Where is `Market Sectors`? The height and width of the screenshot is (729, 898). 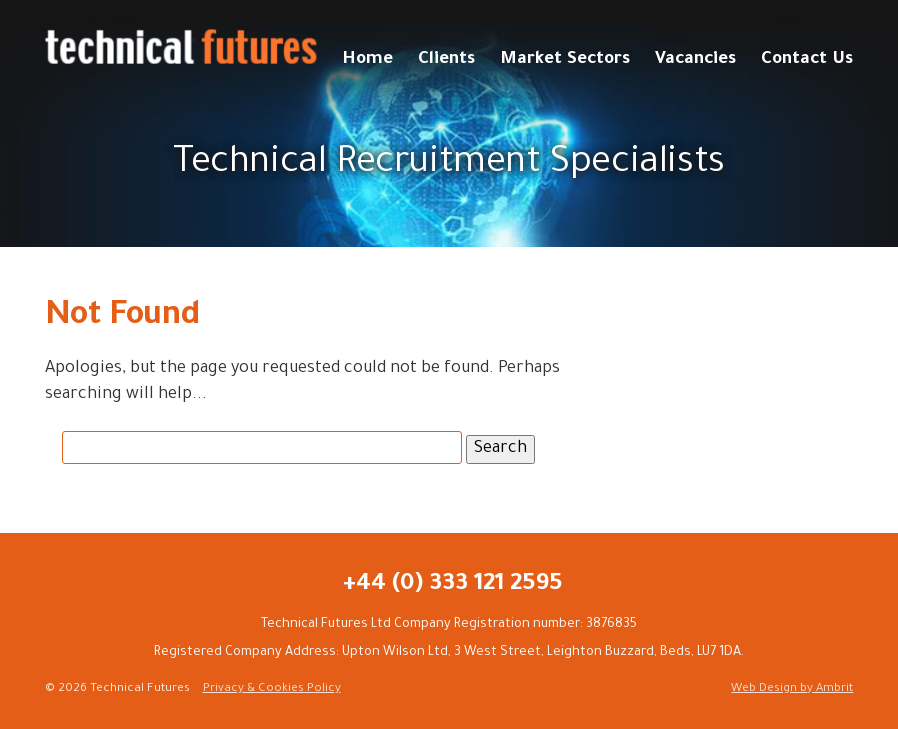
Market Sectors is located at coordinates (565, 60).